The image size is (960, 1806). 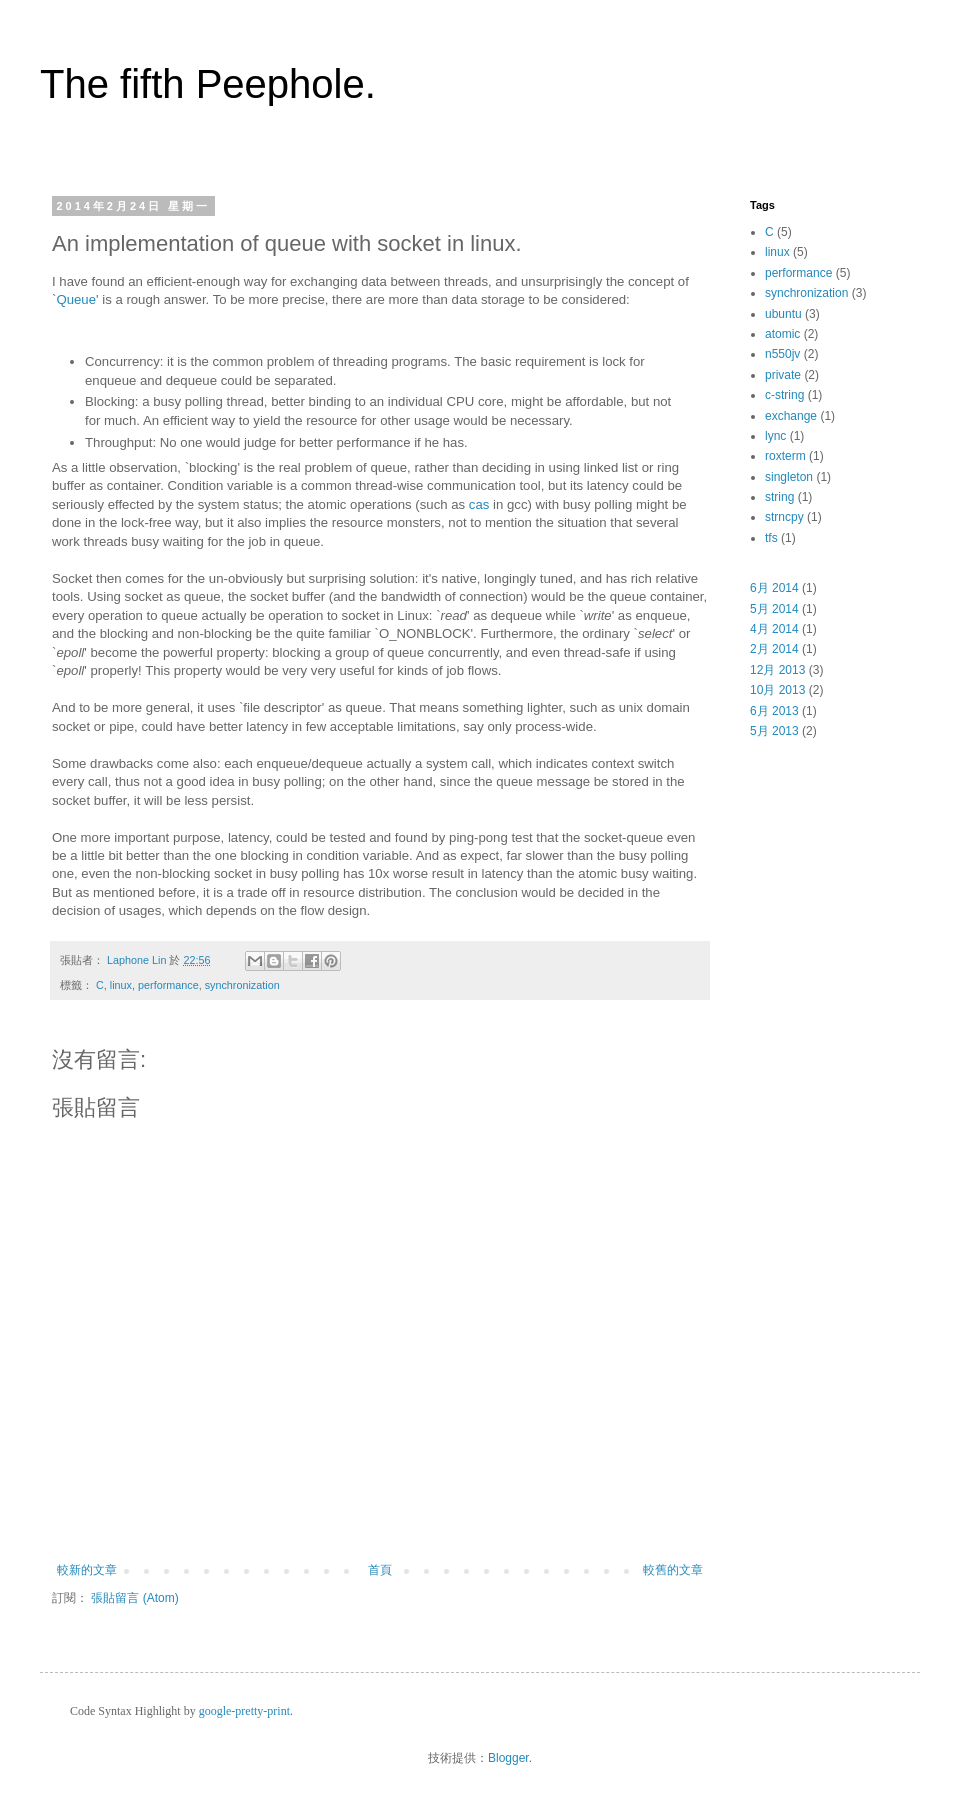 What do you see at coordinates (774, 588) in the screenshot?
I see `6月 2014` at bounding box center [774, 588].